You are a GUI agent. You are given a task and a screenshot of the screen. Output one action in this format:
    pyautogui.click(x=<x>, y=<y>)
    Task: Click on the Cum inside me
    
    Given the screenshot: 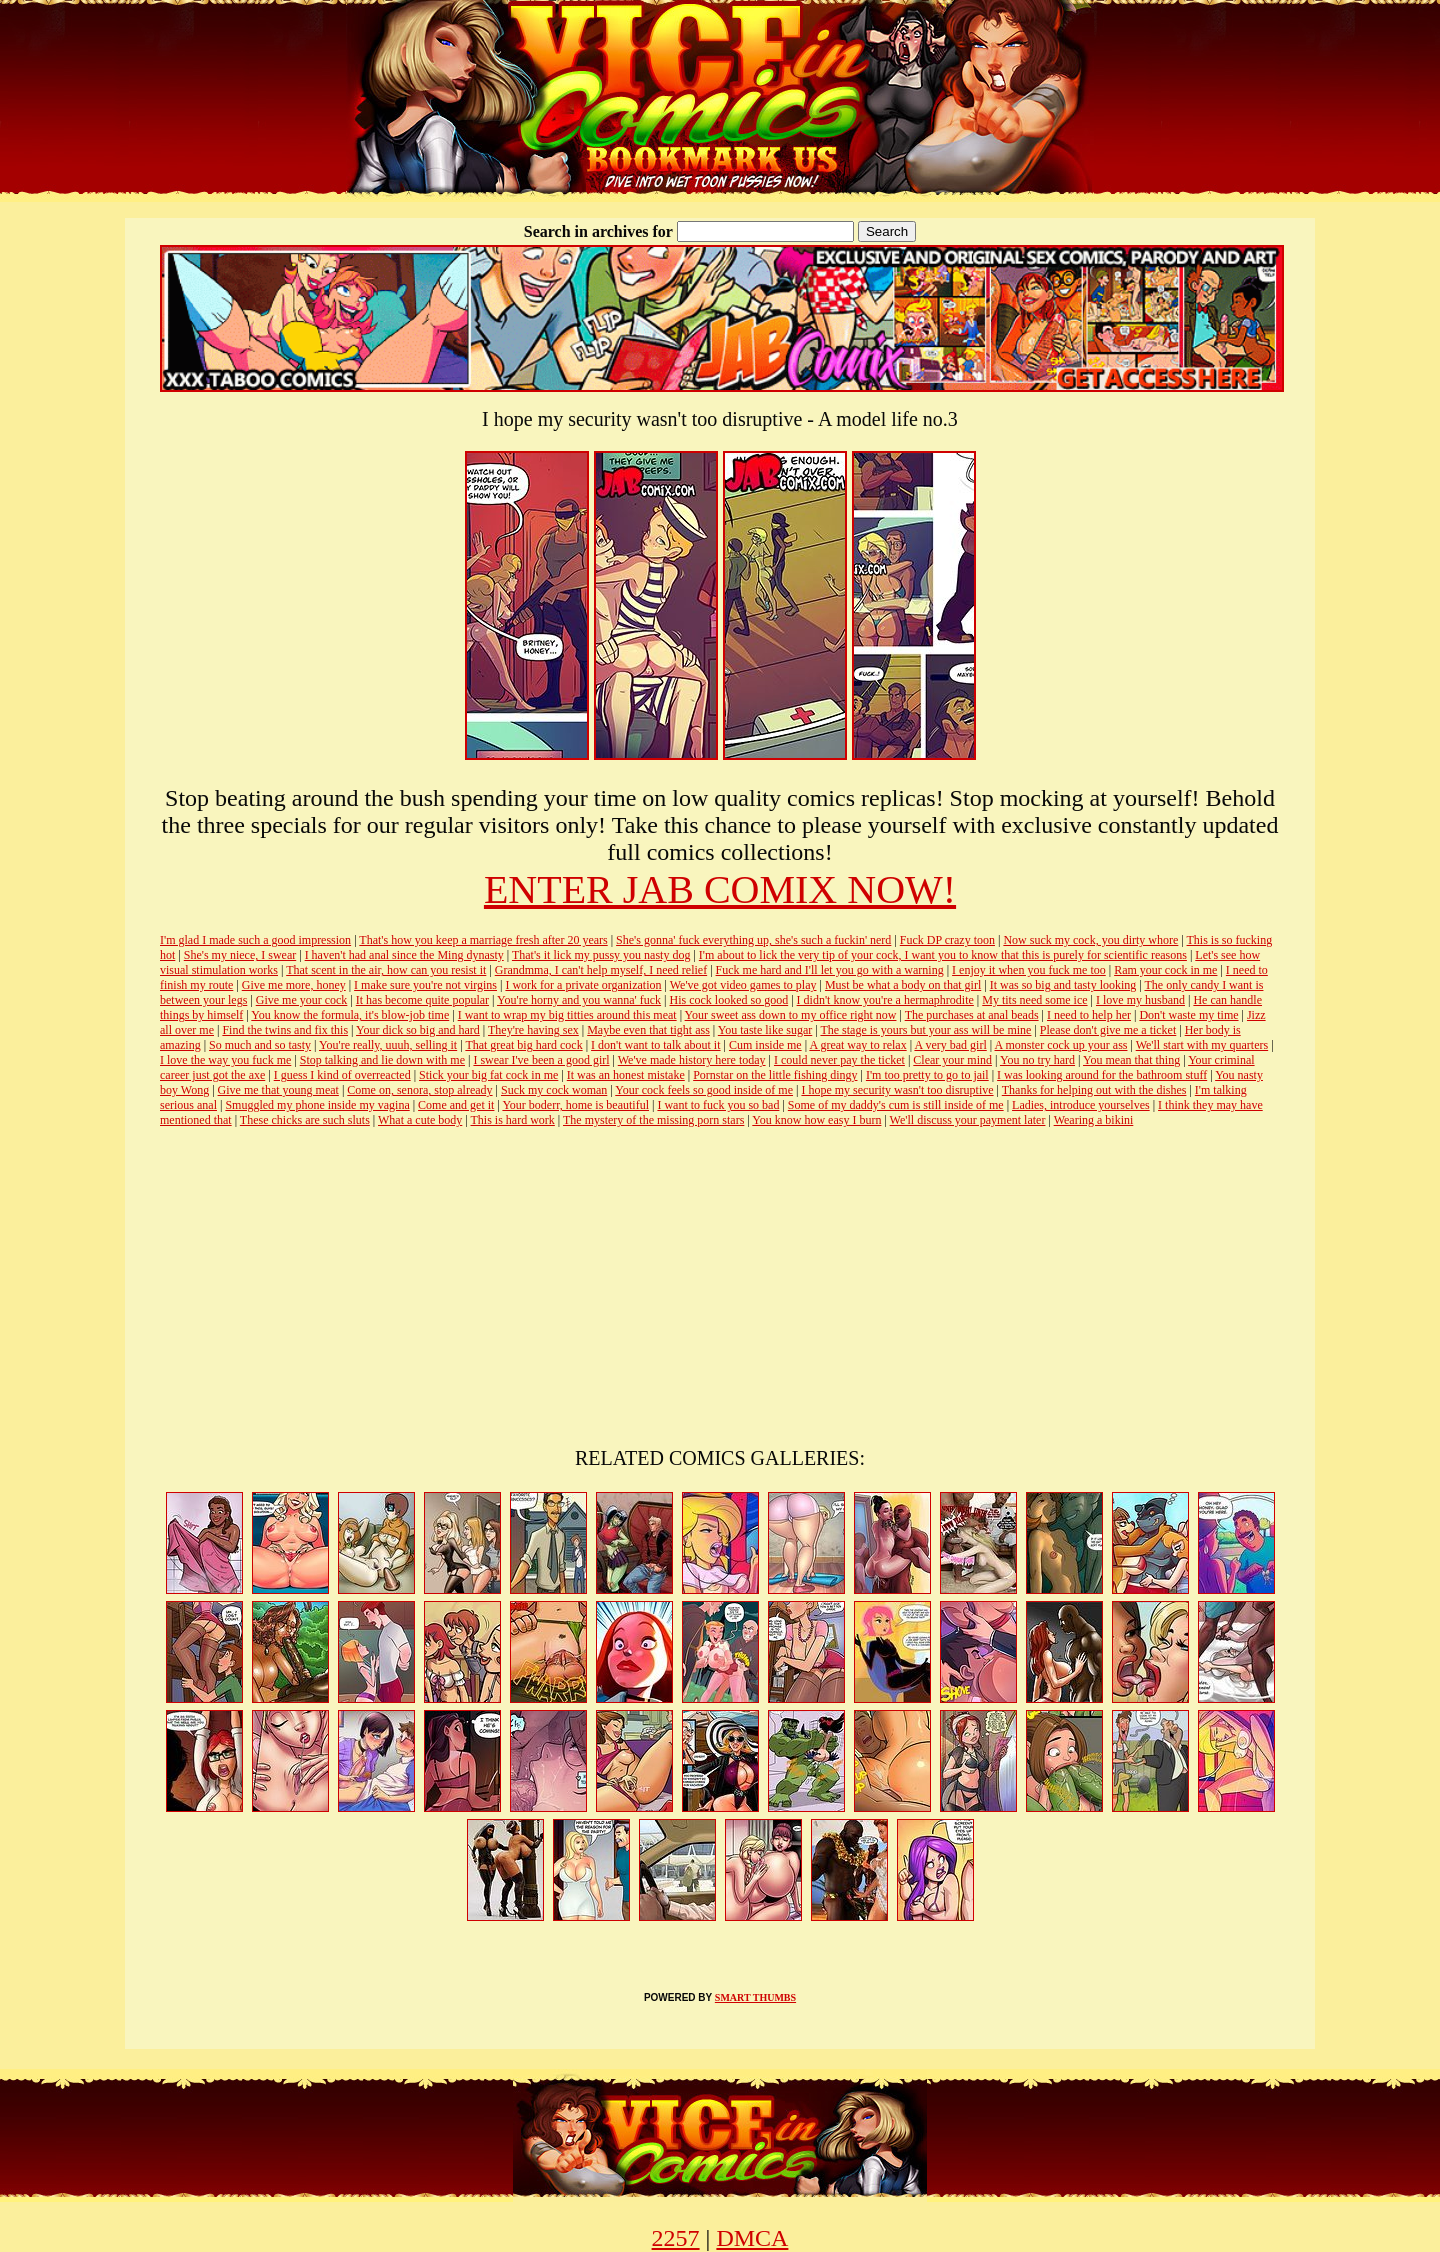 What is the action you would take?
    pyautogui.click(x=765, y=1045)
    